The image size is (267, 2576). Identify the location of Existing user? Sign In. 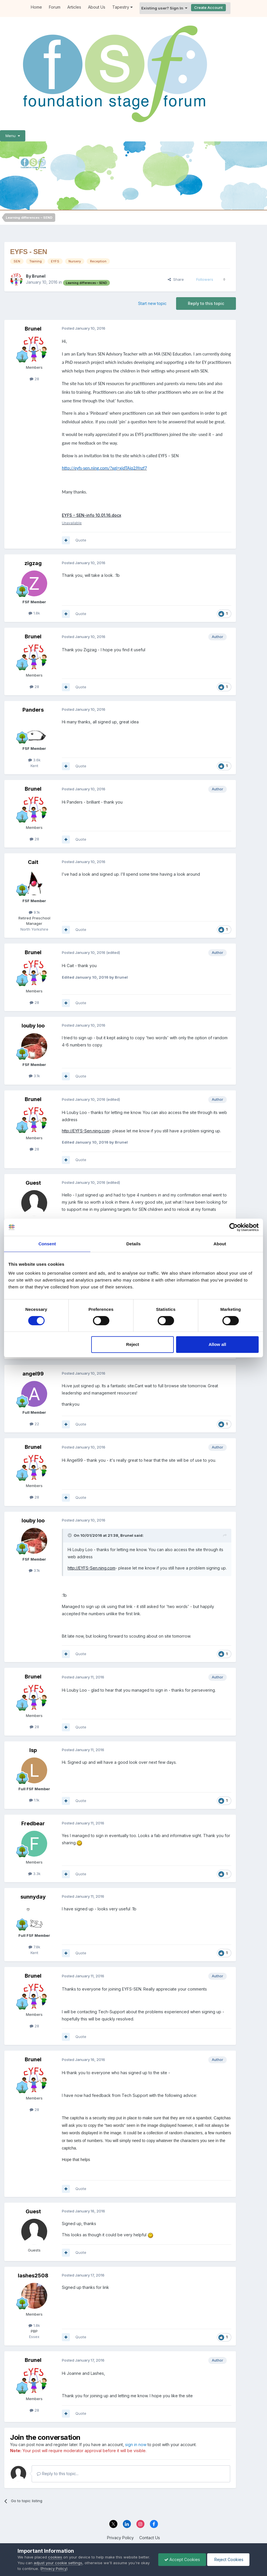
(164, 8).